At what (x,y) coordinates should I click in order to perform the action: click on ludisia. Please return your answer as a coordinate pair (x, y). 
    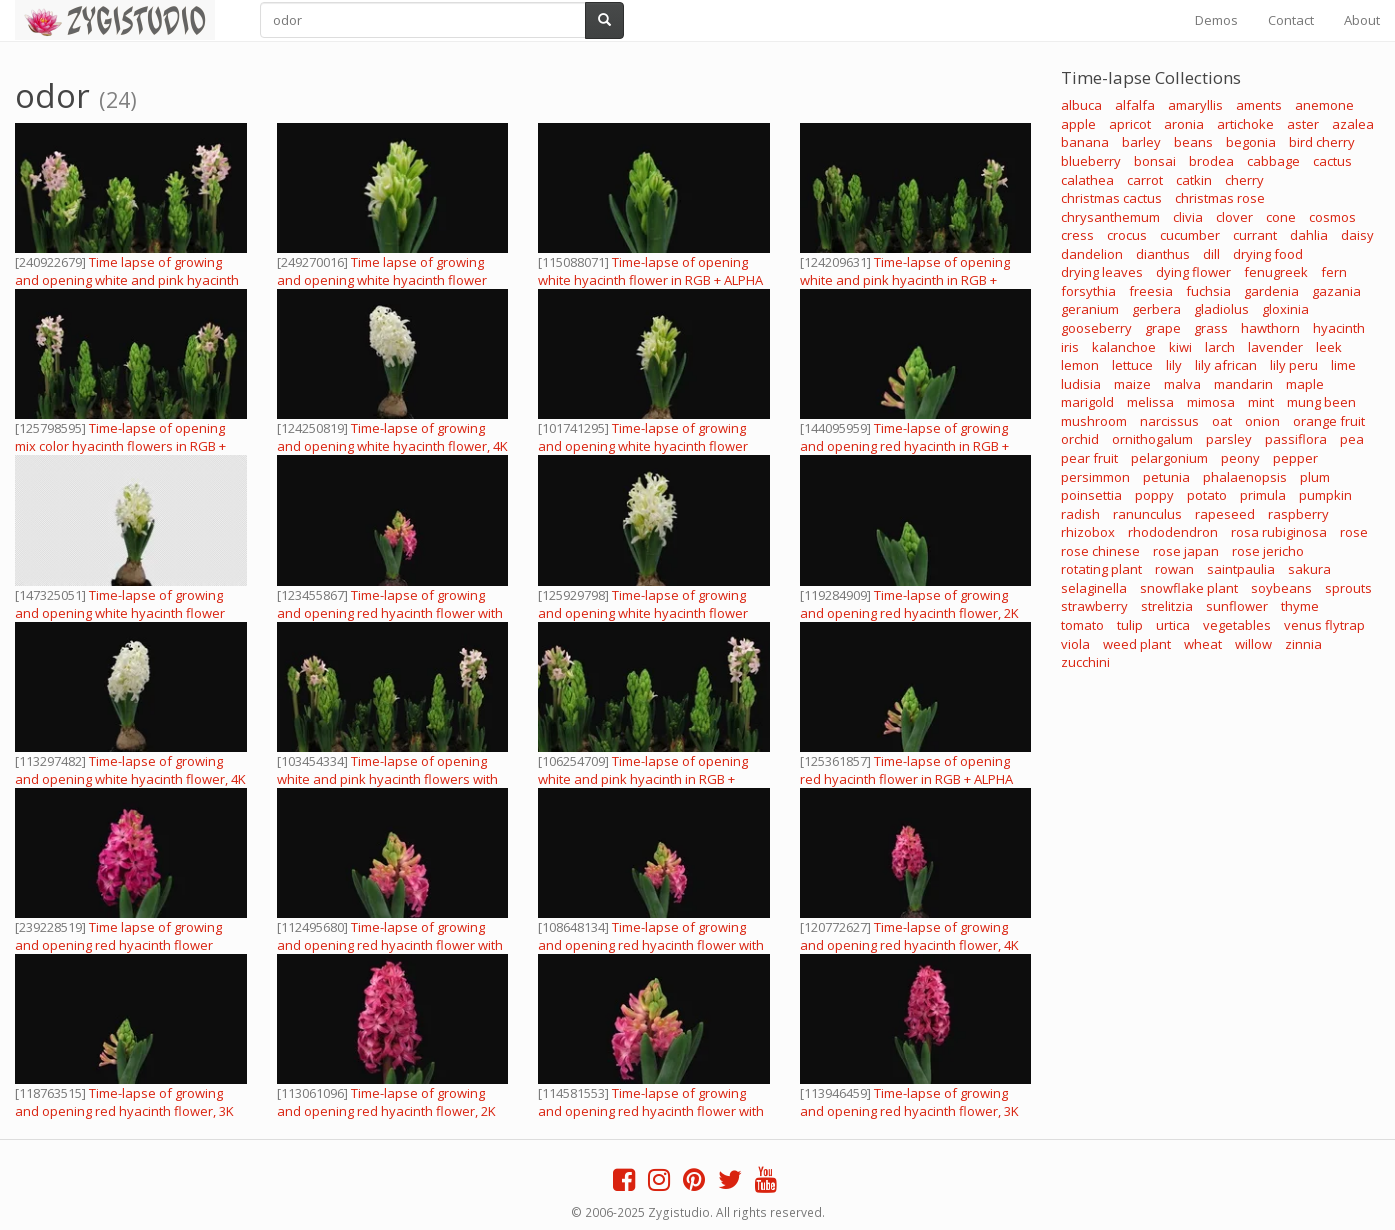
    Looking at the image, I should click on (1081, 384).